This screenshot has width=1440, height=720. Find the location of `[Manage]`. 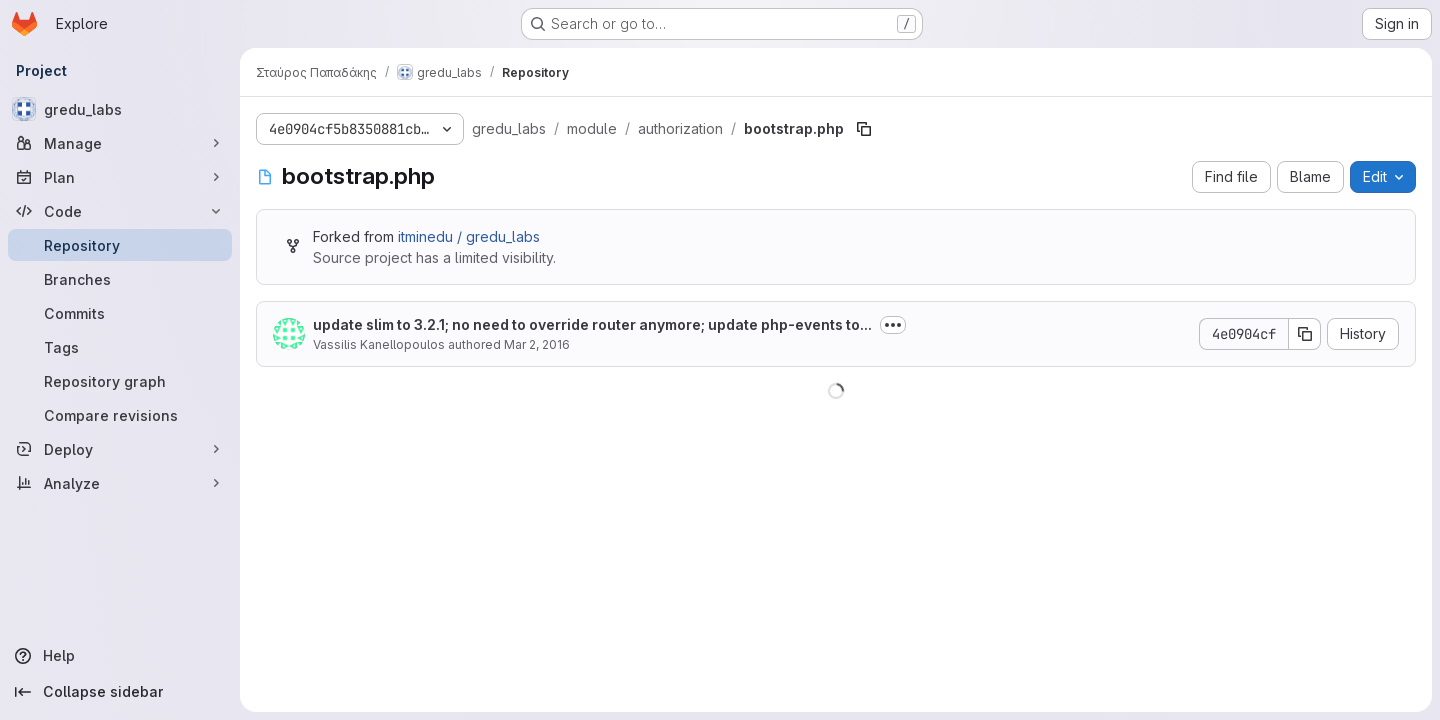

[Manage] is located at coordinates (120, 143).